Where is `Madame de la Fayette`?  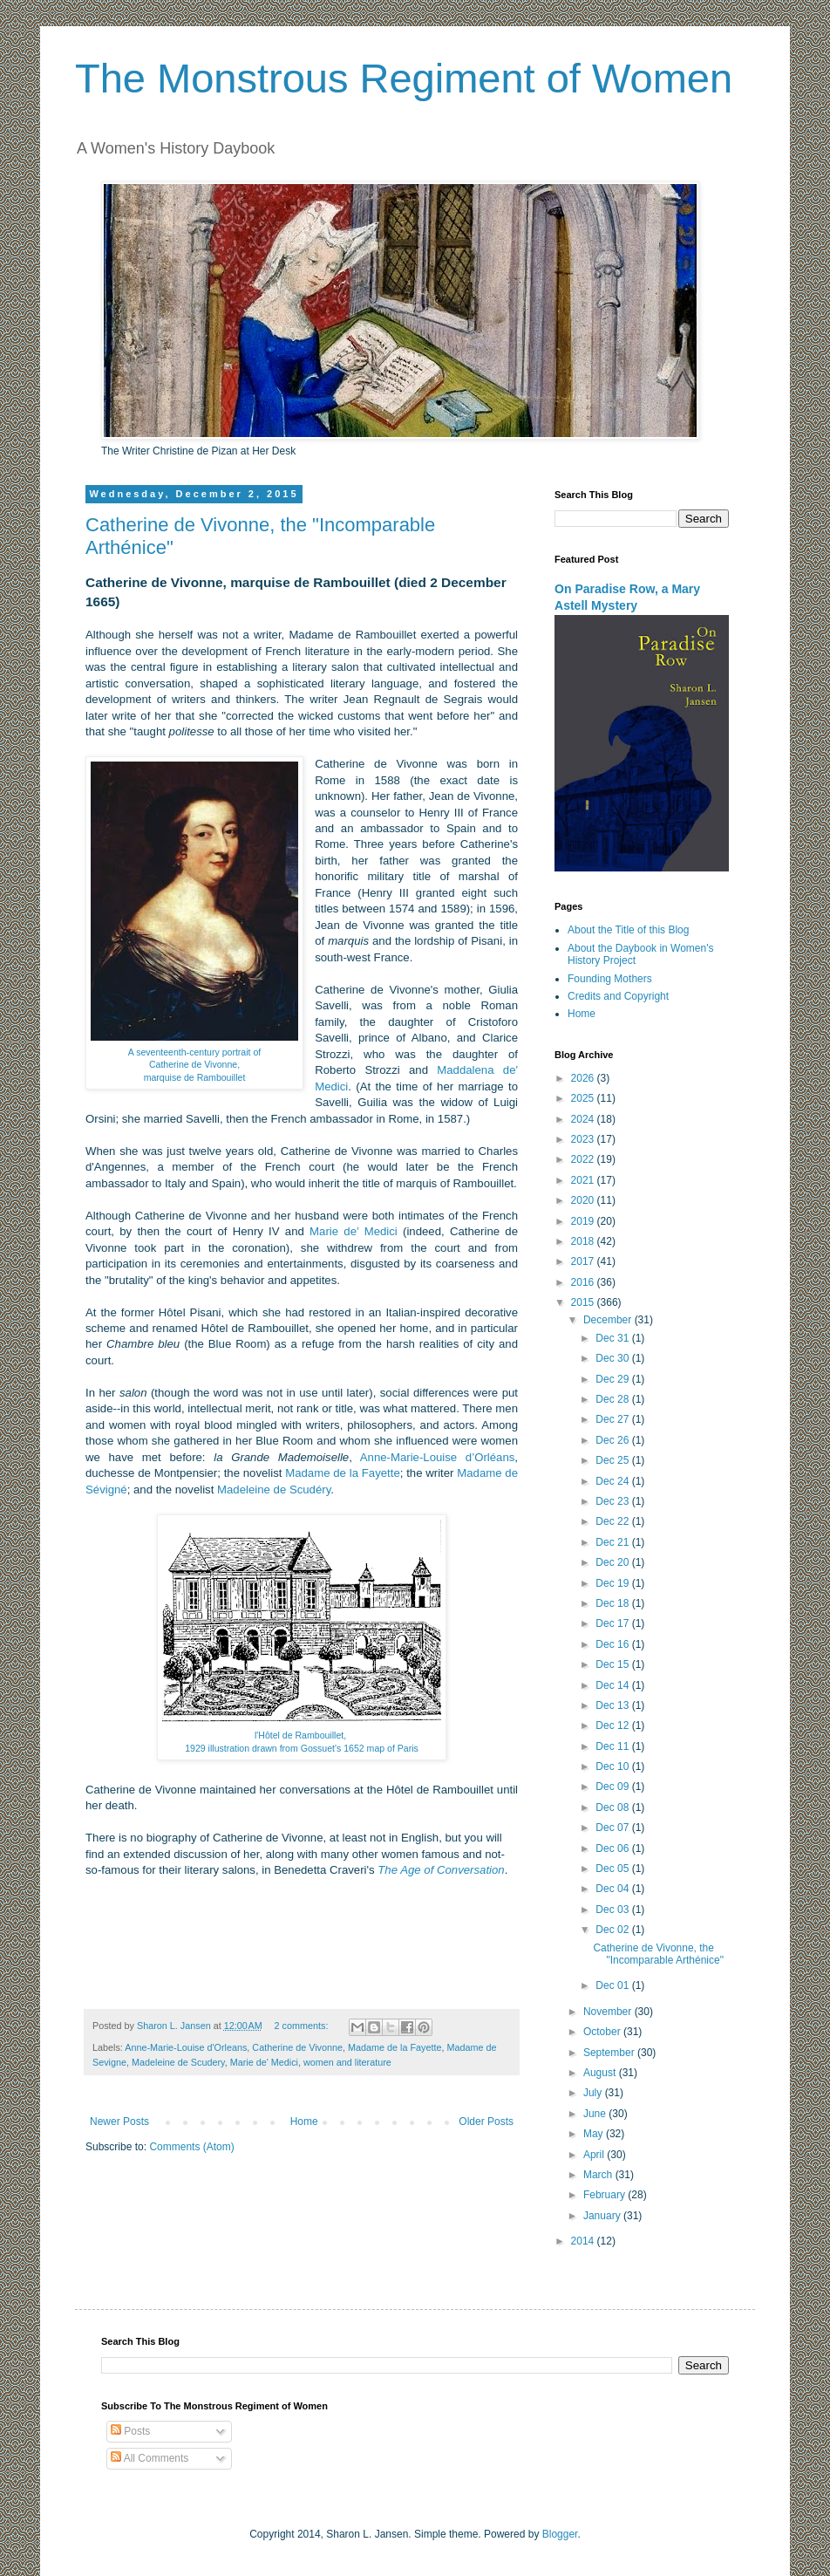 Madame de la Fayette is located at coordinates (342, 1472).